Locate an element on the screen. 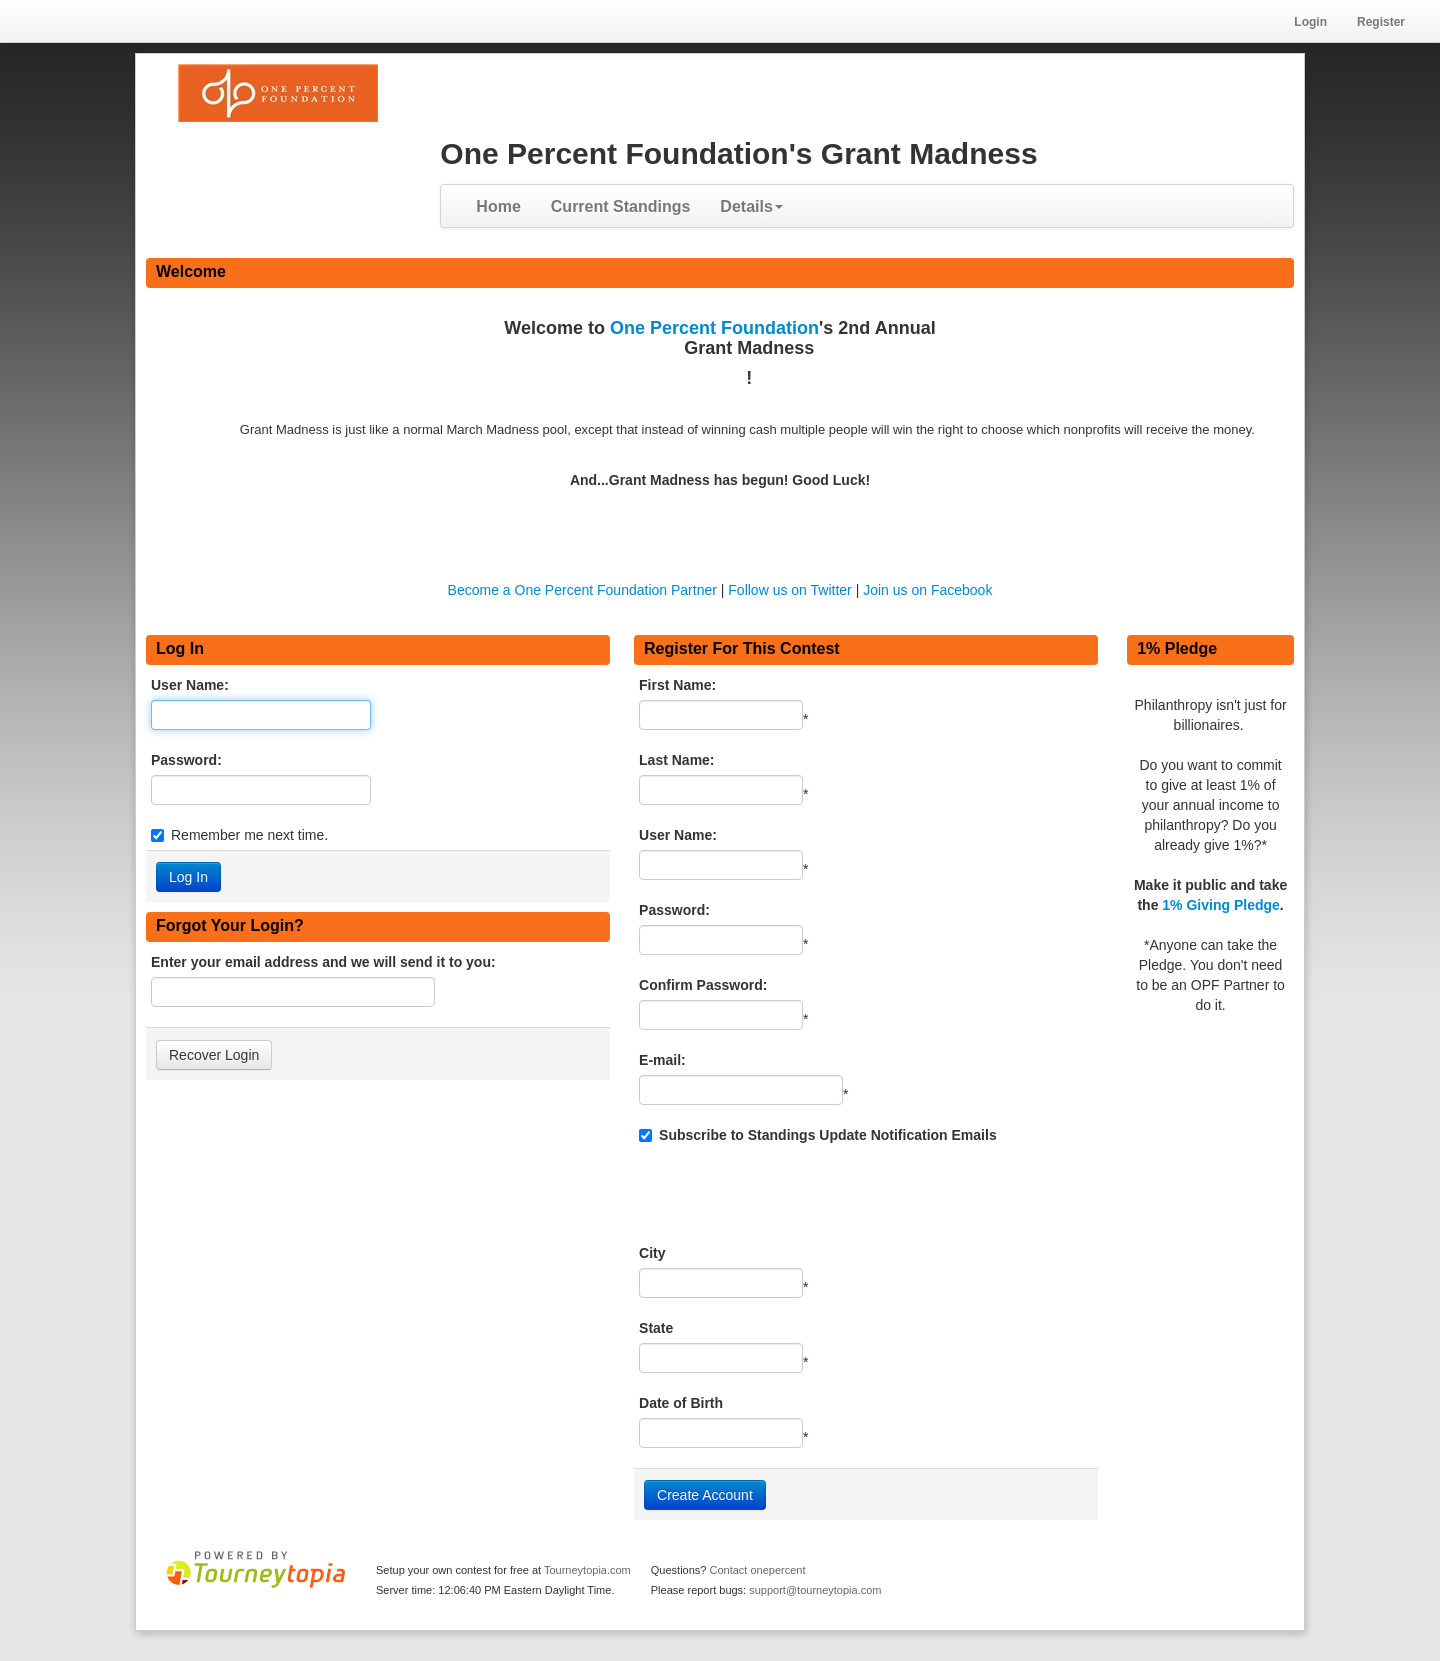 This screenshot has height=1661, width=1440. One Percent Foundation is located at coordinates (714, 328).